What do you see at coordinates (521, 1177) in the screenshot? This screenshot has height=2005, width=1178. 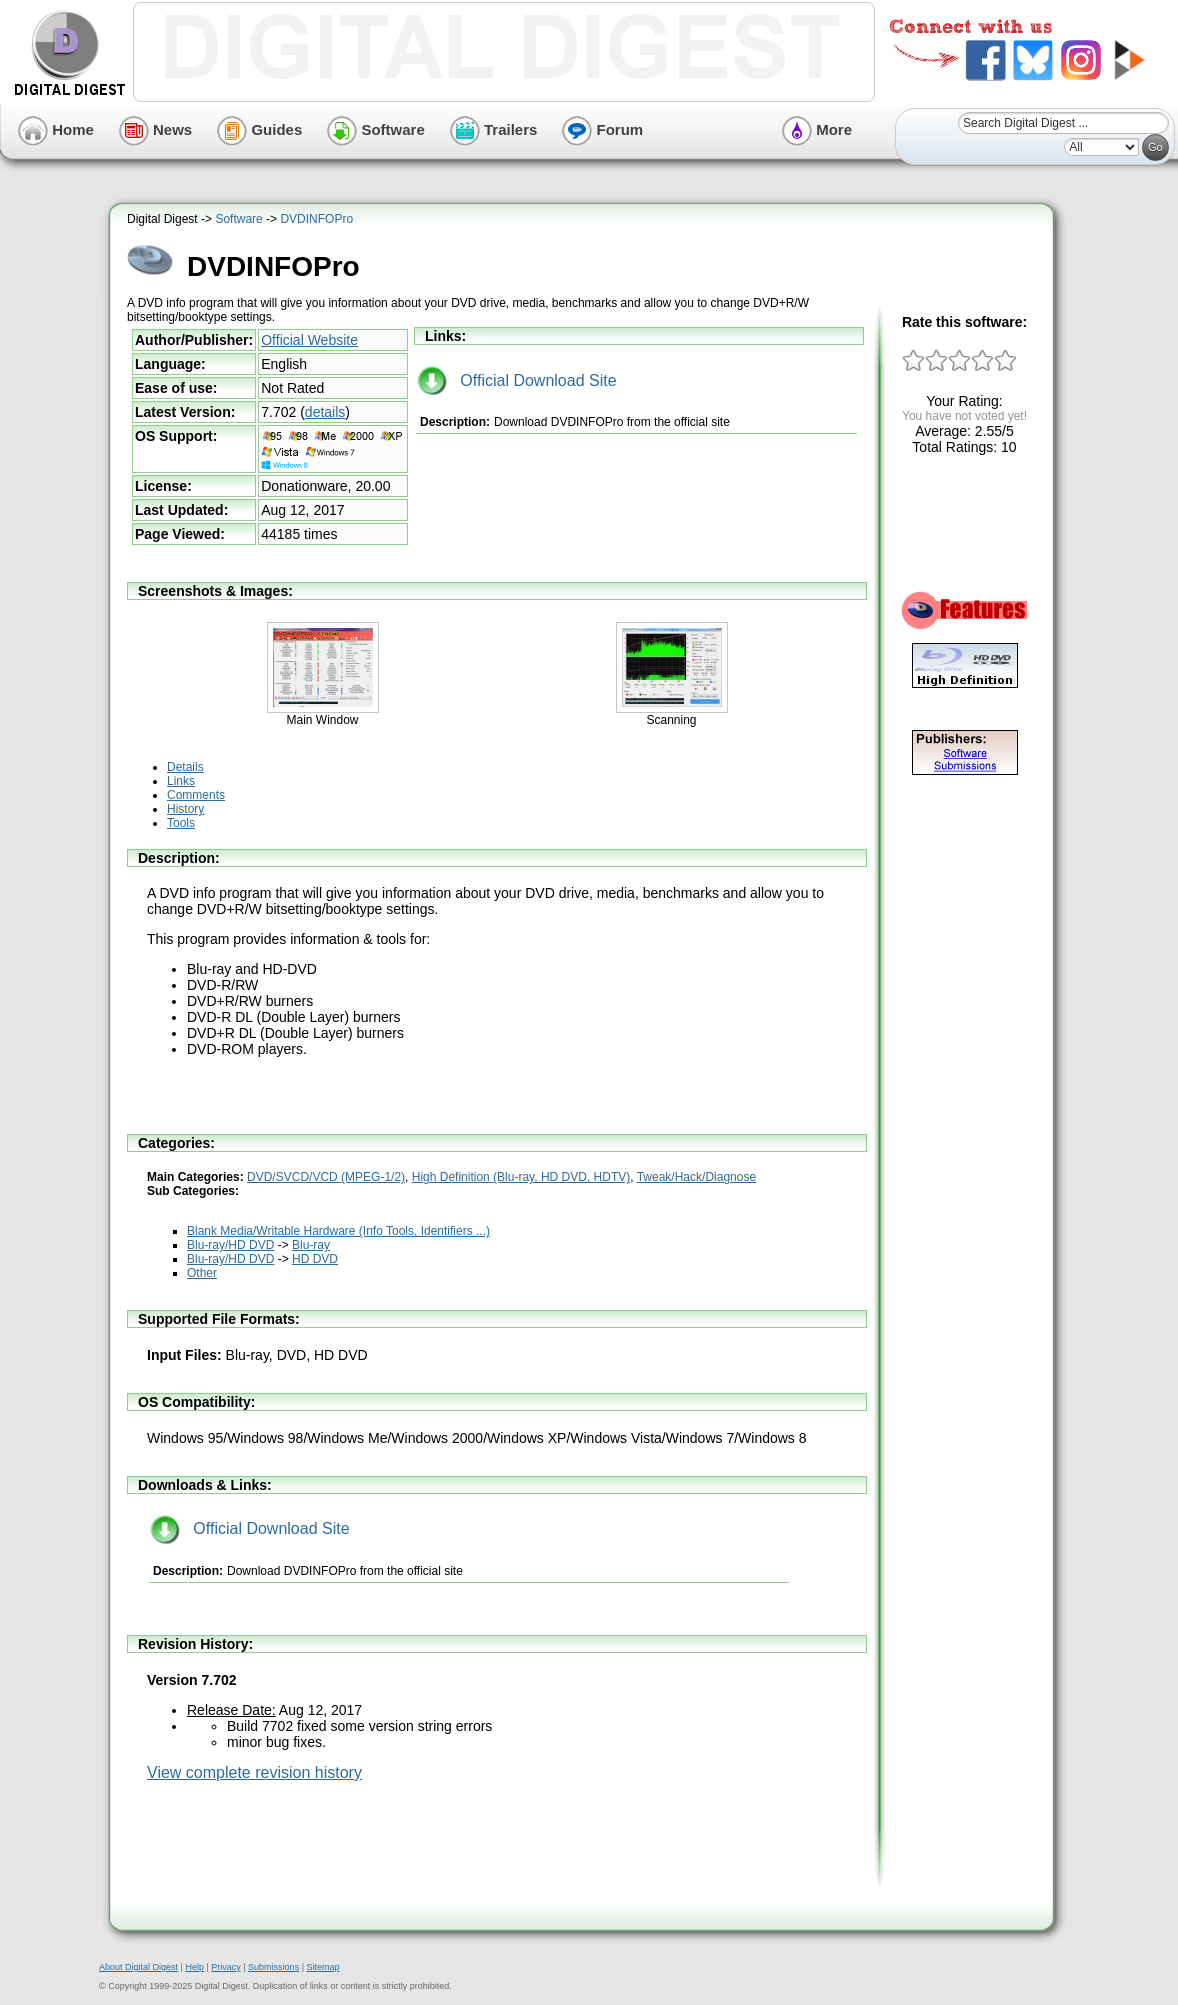 I see `High Definition (Blu-ray, HD DVD, HDTV)` at bounding box center [521, 1177].